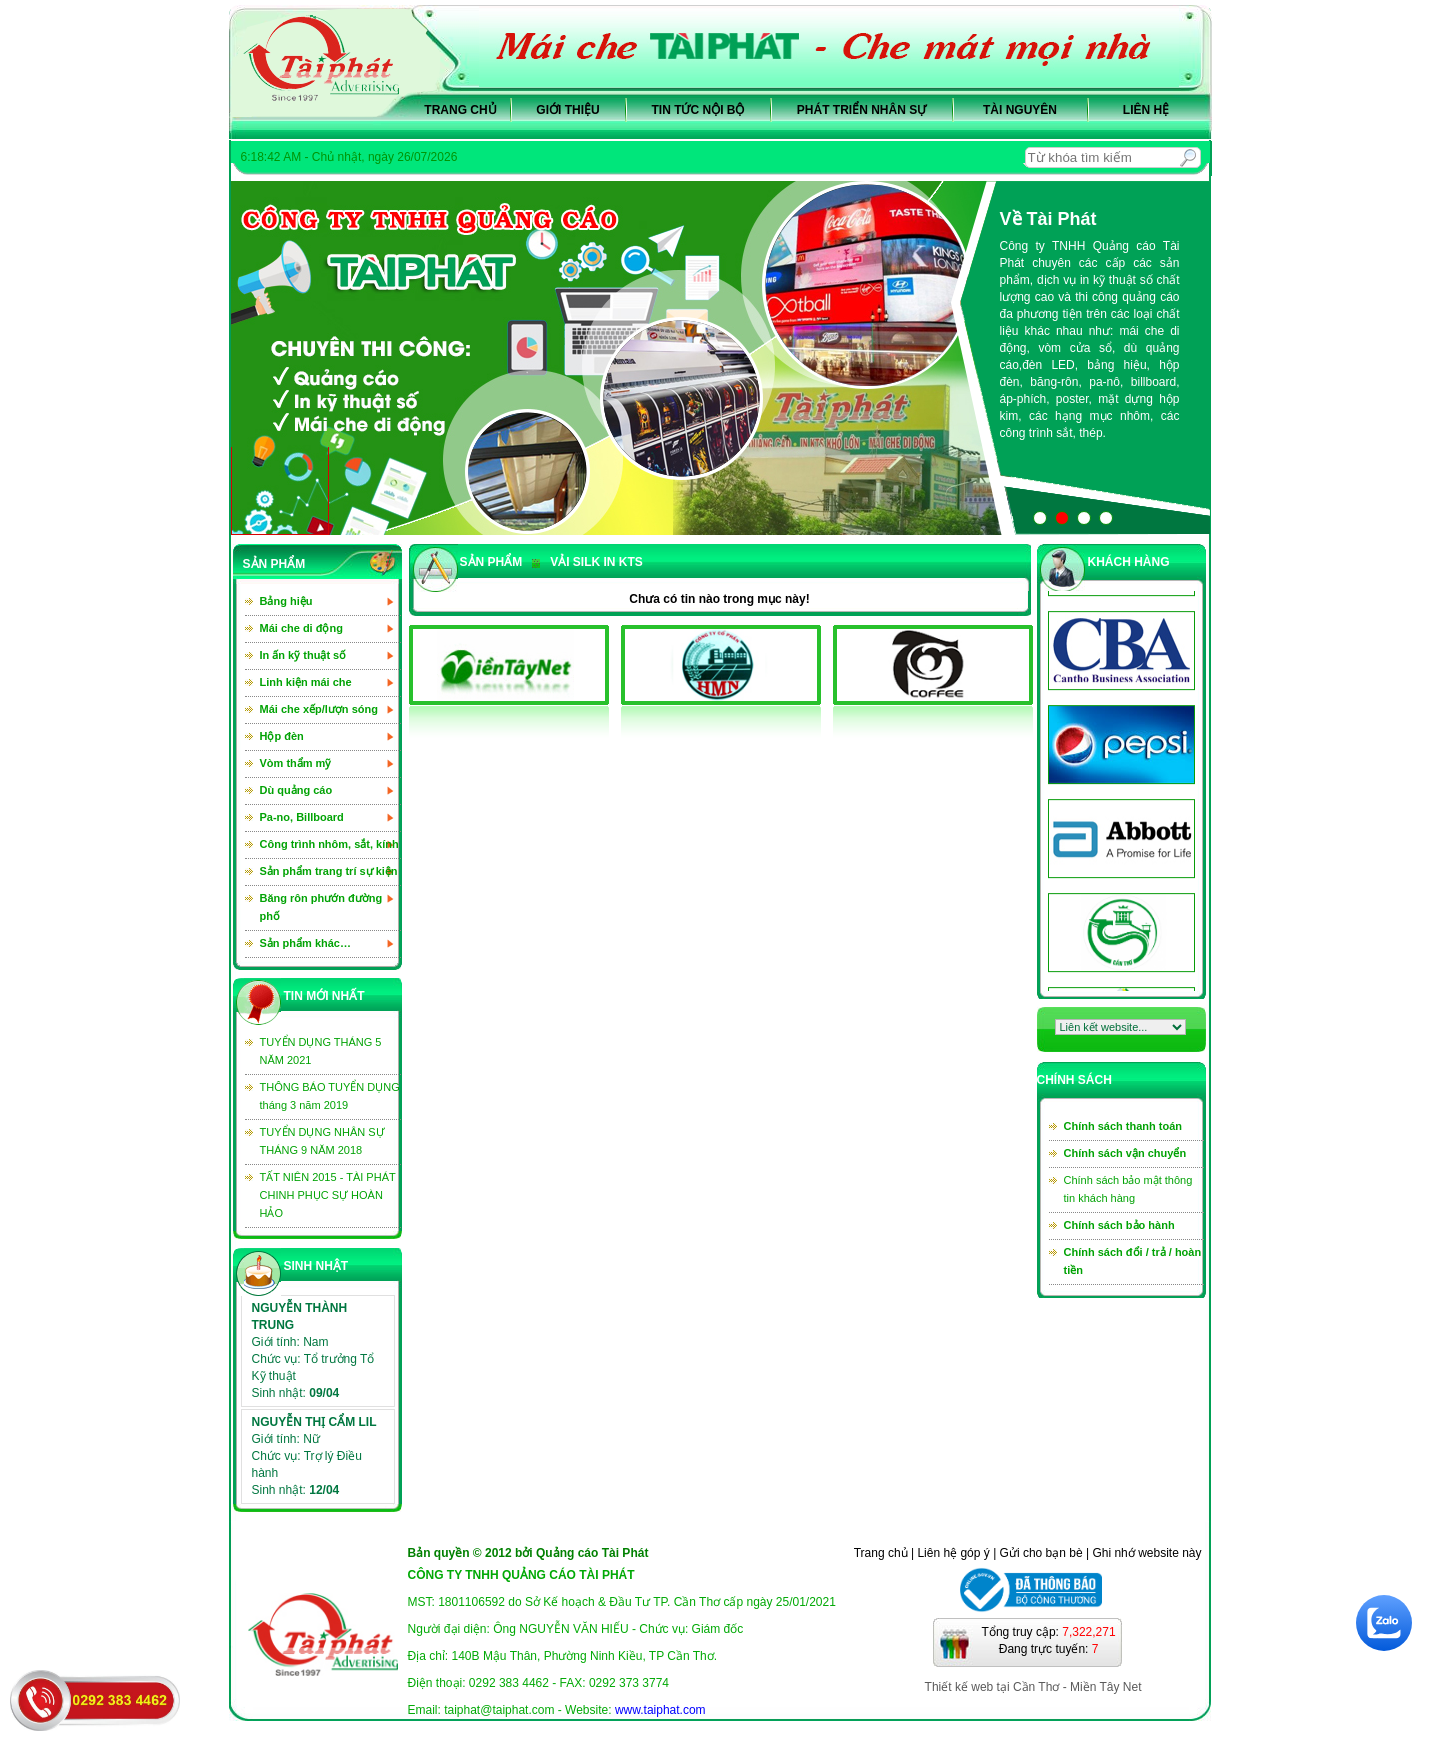 This screenshot has width=1440, height=1741. I want to click on Ghi nhớ website này, so click(1146, 1553).